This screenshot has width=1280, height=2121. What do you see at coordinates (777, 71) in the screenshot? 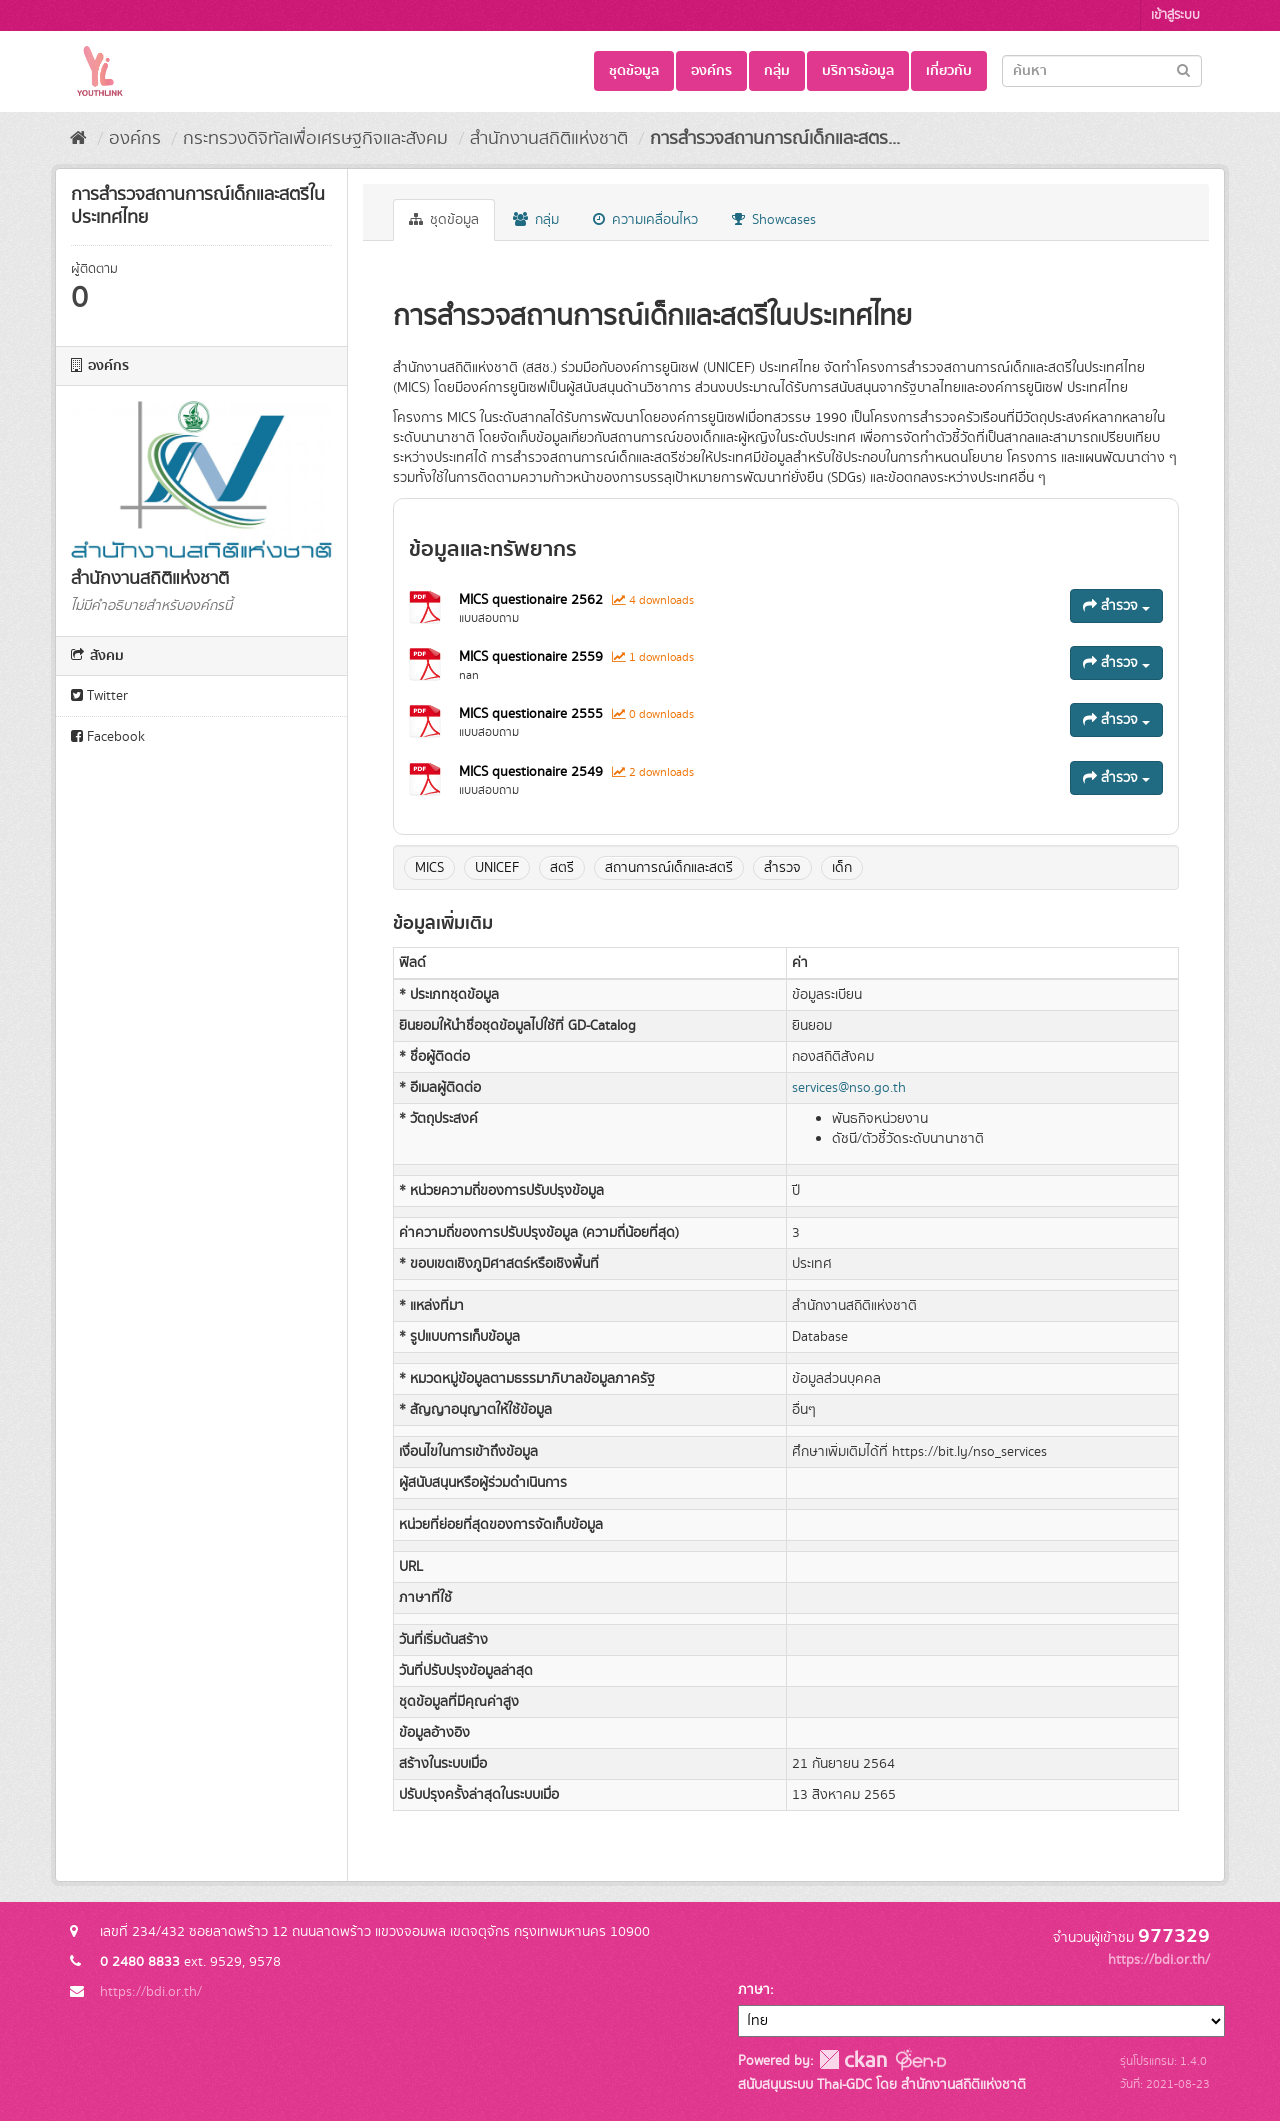
I see `กลุ่ม` at bounding box center [777, 71].